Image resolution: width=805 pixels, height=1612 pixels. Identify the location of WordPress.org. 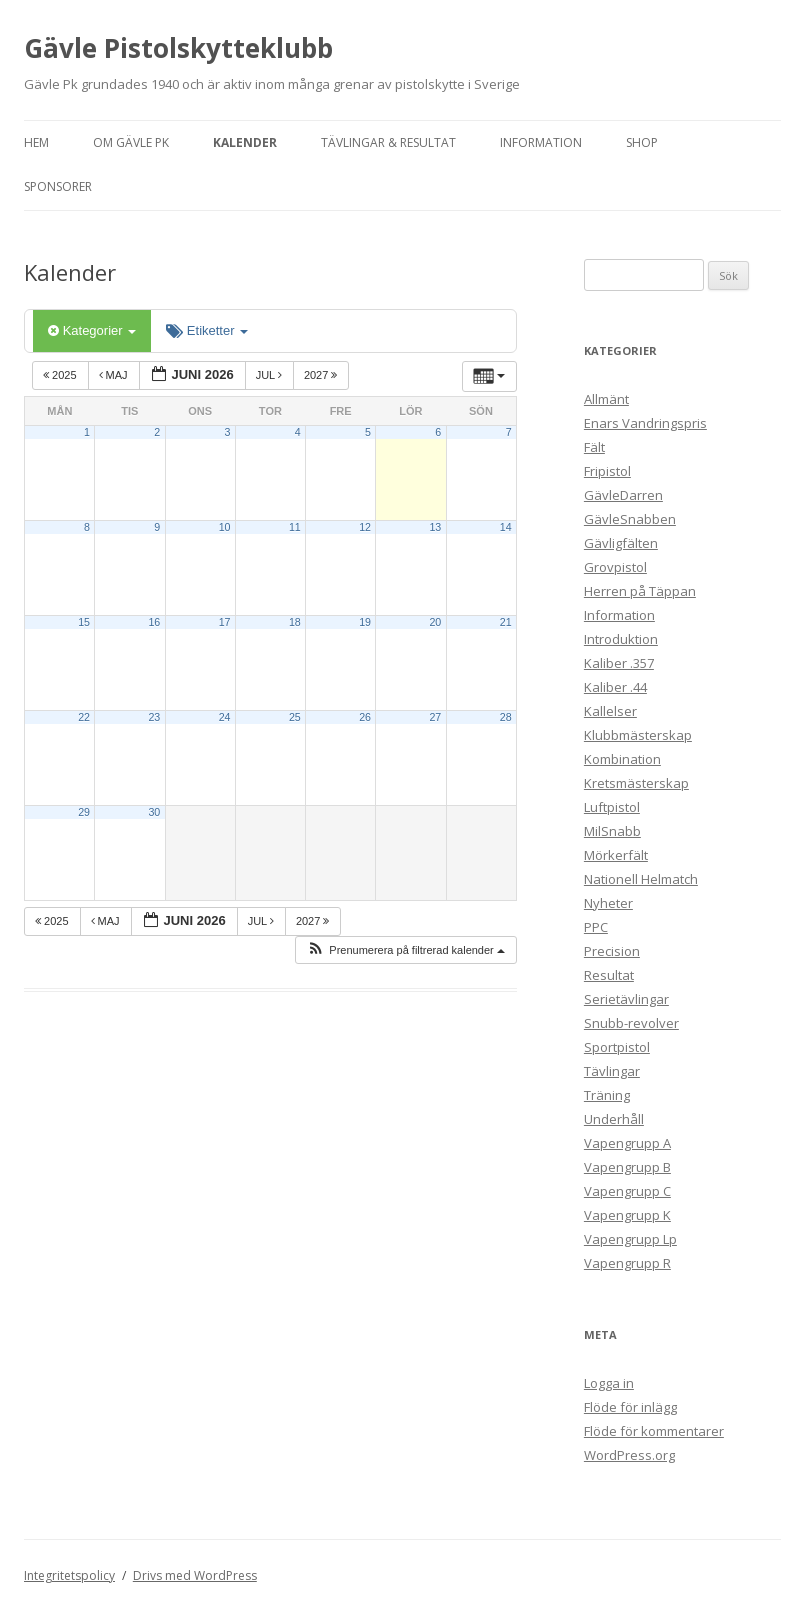
(629, 1455).